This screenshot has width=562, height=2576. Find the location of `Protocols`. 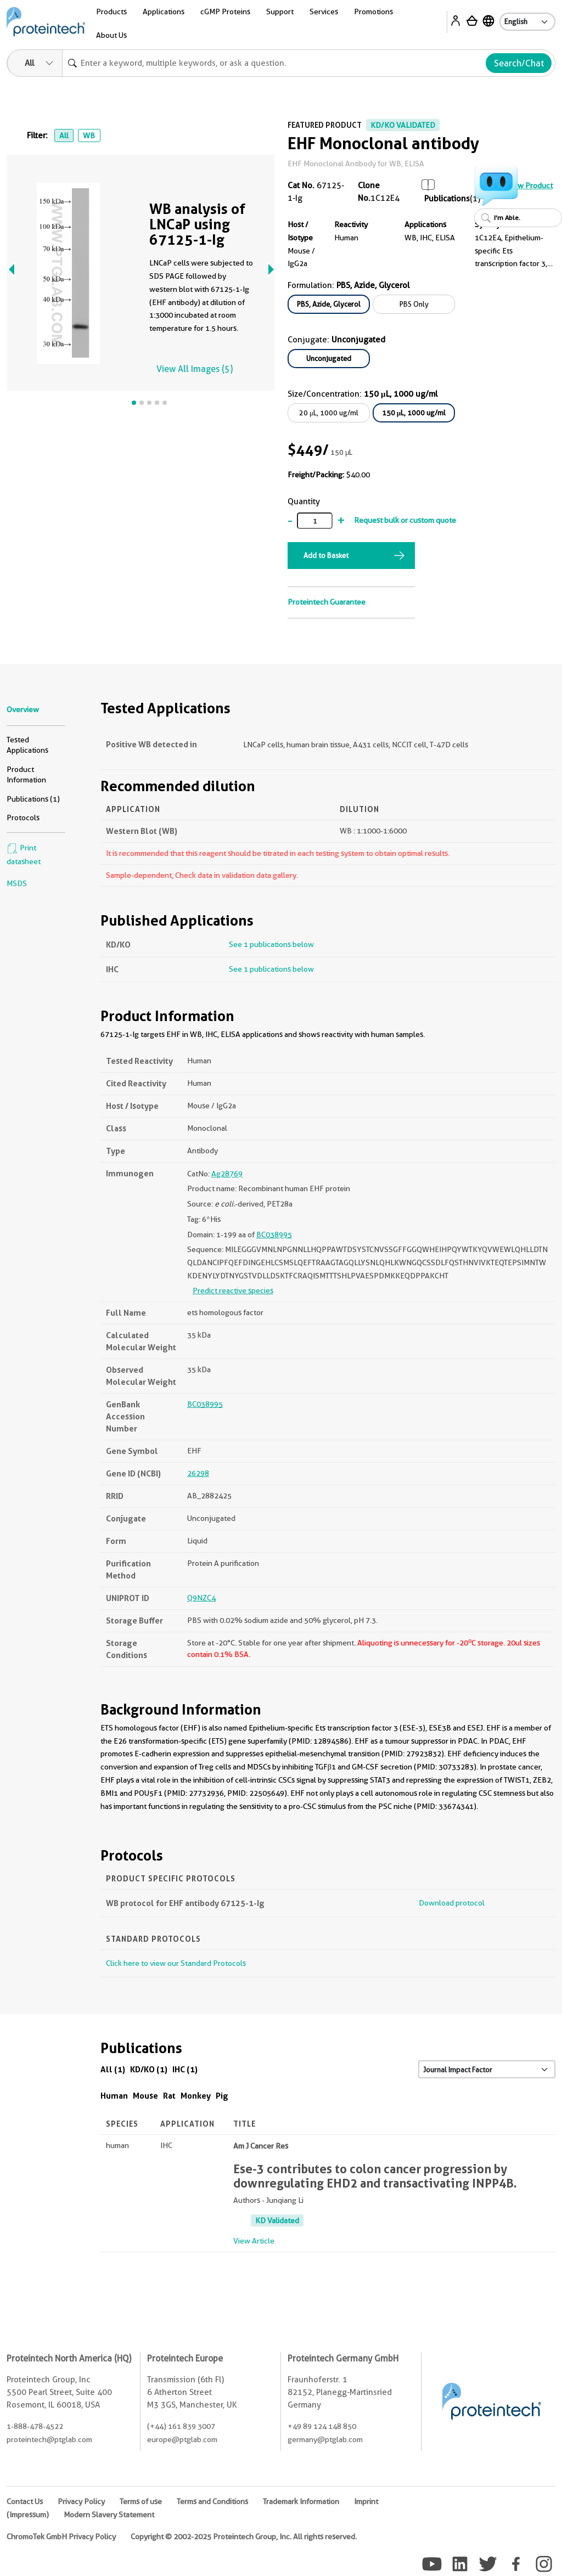

Protocols is located at coordinates (23, 817).